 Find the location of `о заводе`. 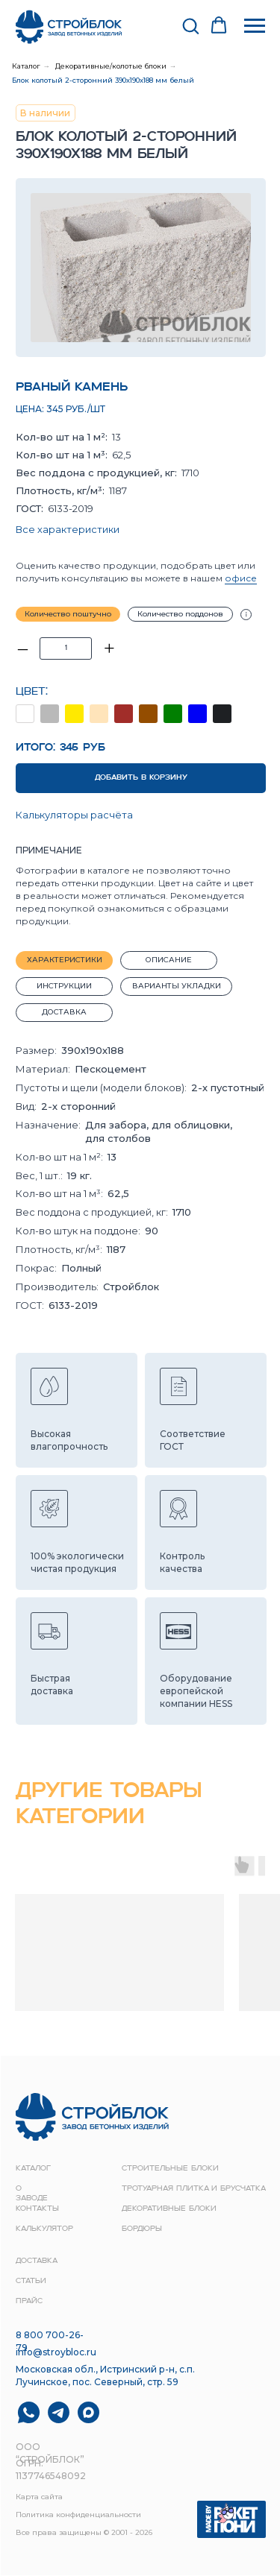

о заводе is located at coordinates (32, 2194).